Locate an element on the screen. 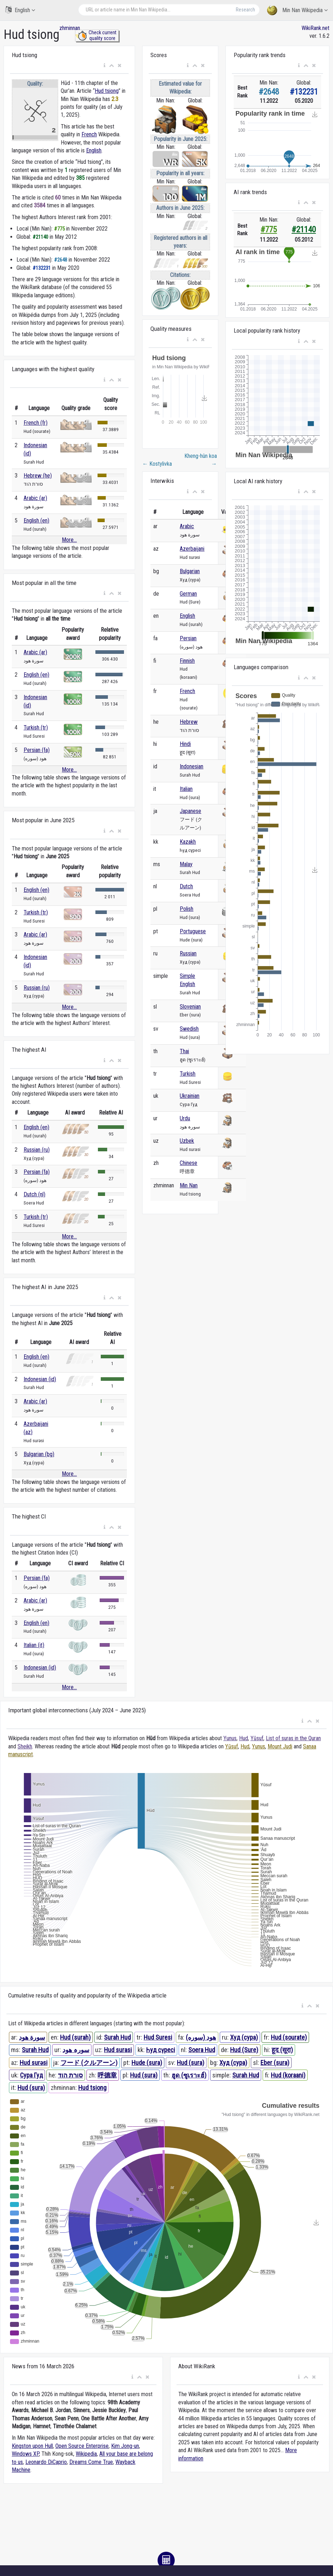 This screenshot has width=333, height=2576. Hud (sourate) is located at coordinates (289, 2037).